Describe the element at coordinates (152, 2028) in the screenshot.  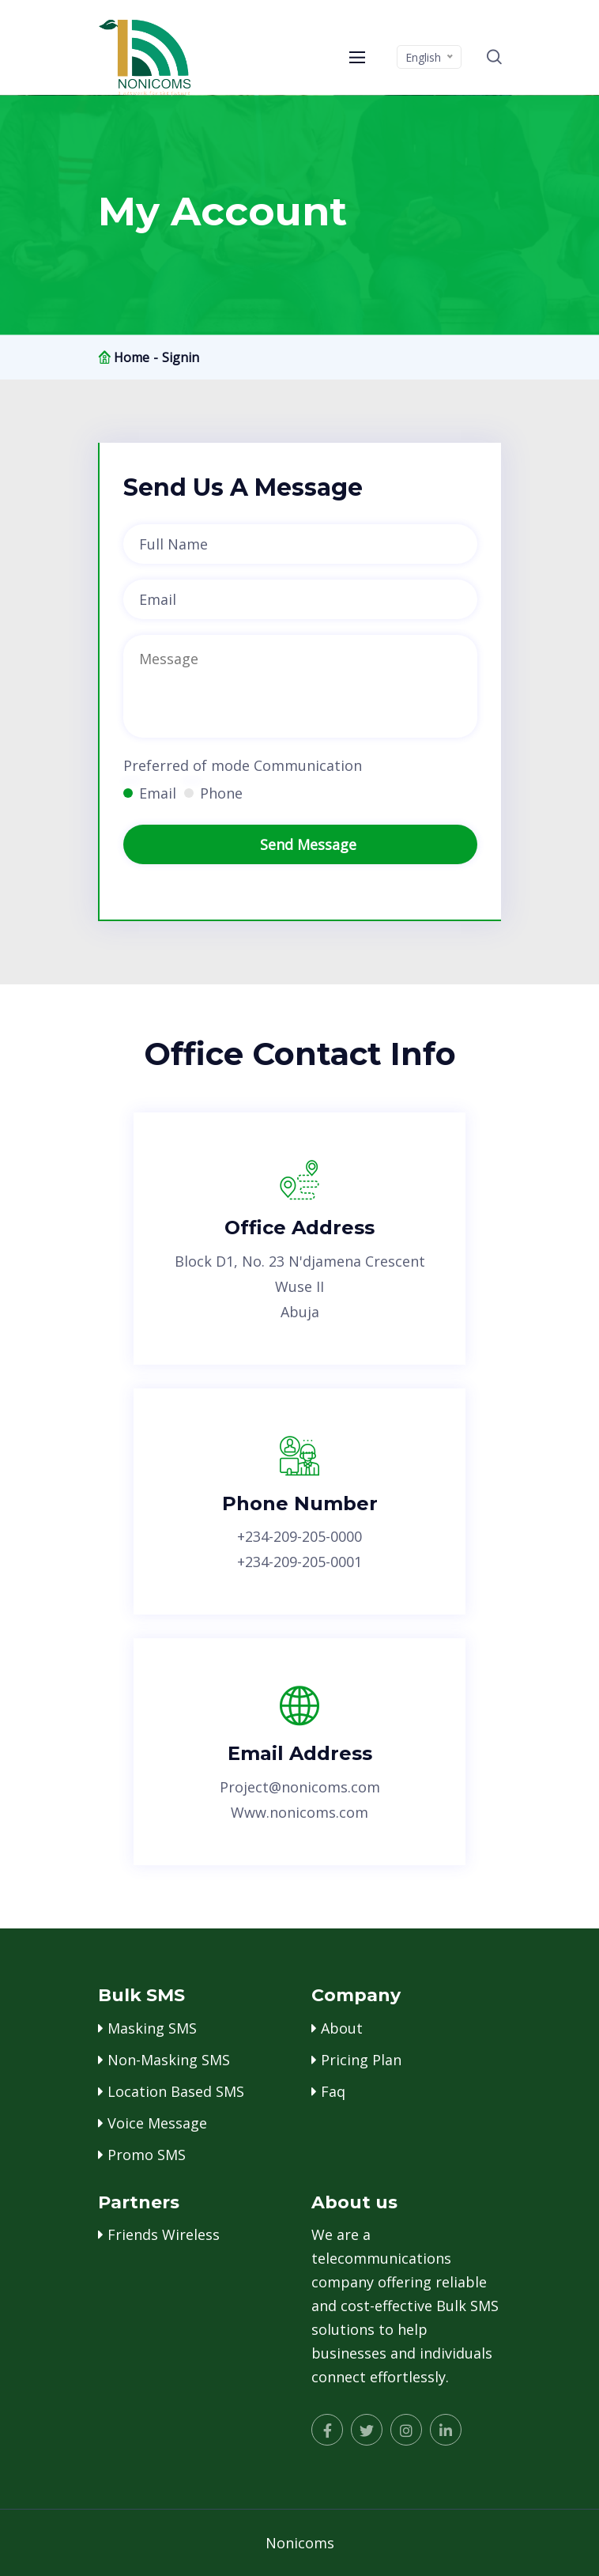
I see `masking SMS` at that location.